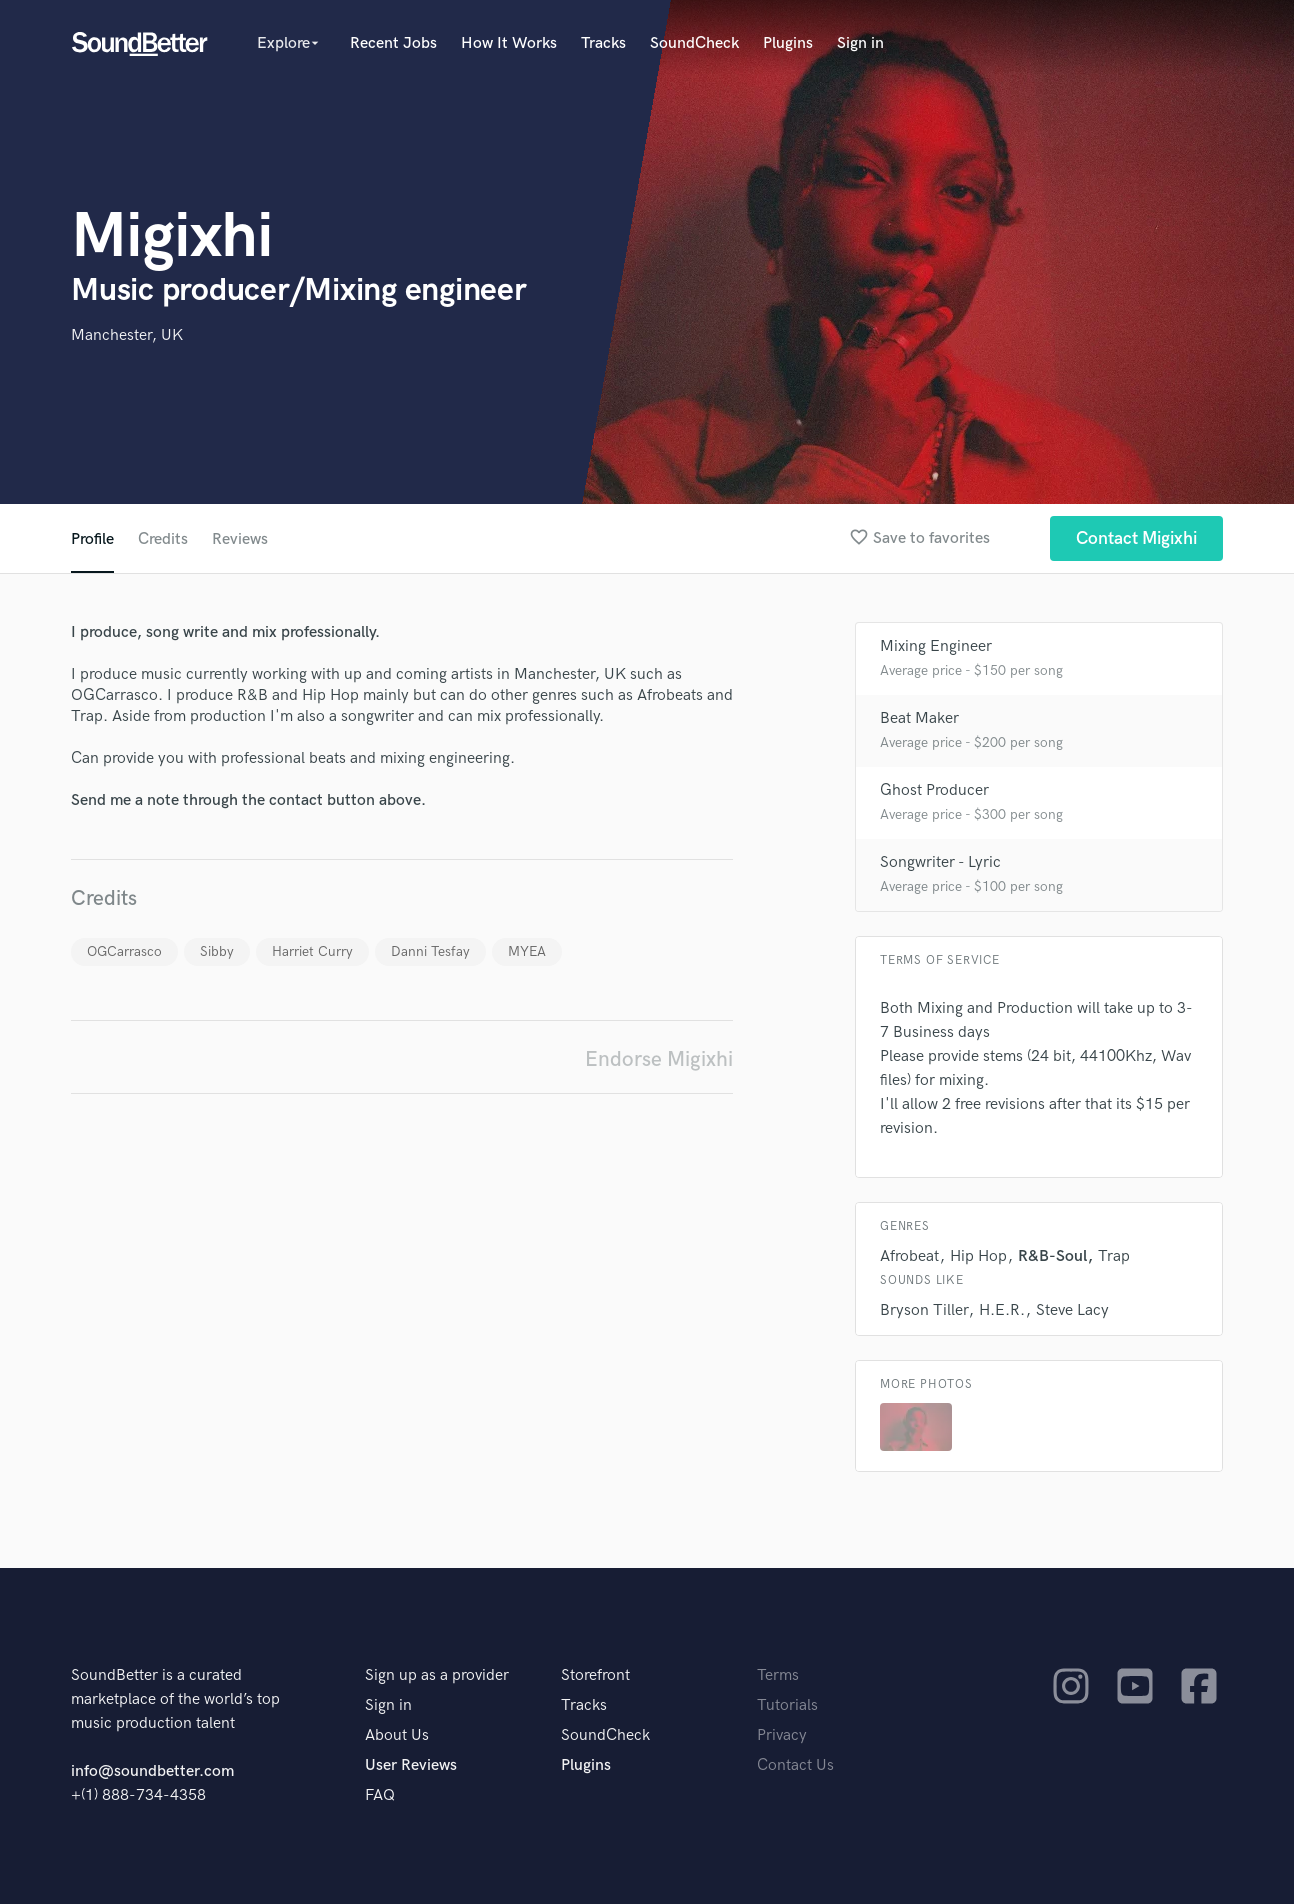 Image resolution: width=1294 pixels, height=1904 pixels. I want to click on FAQ, so click(380, 1795).